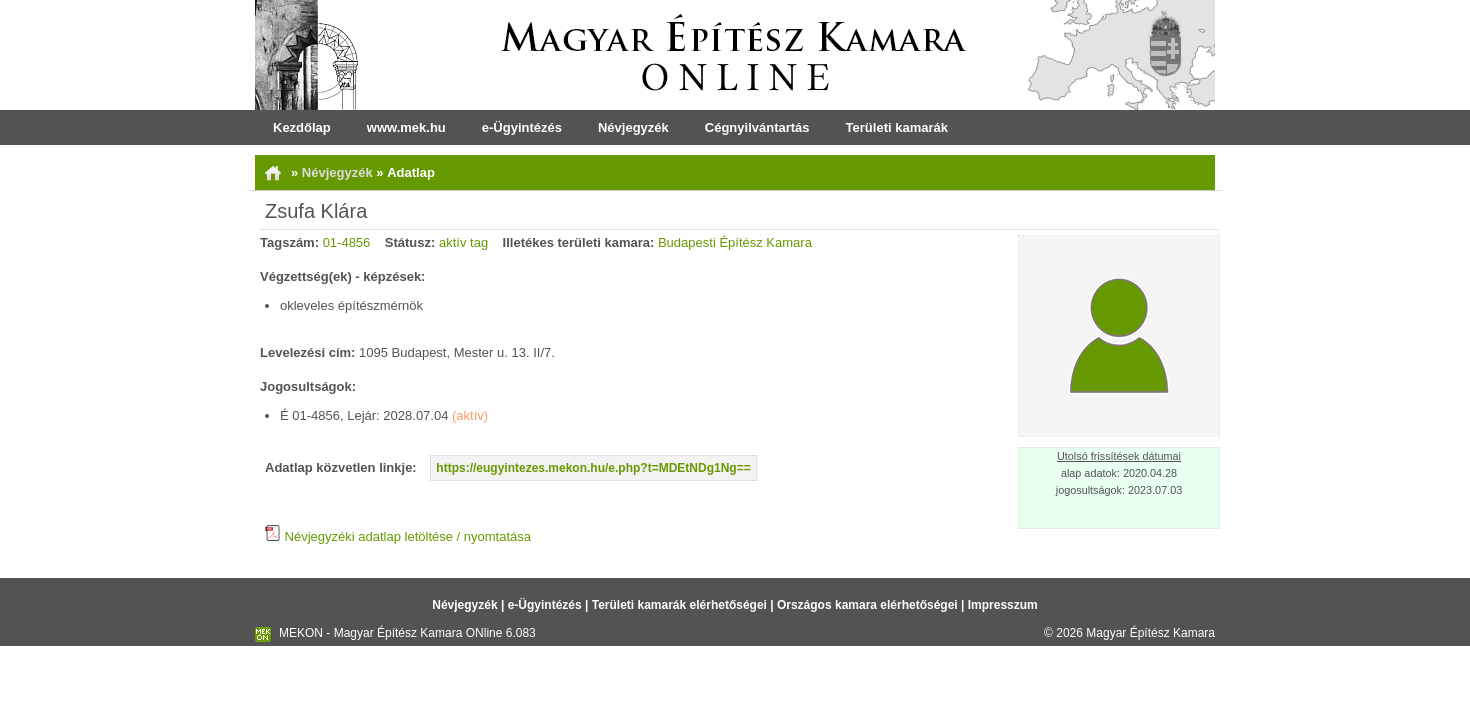 The height and width of the screenshot is (720, 1470). I want to click on Budapesti Építész Kamara, so click(735, 242).